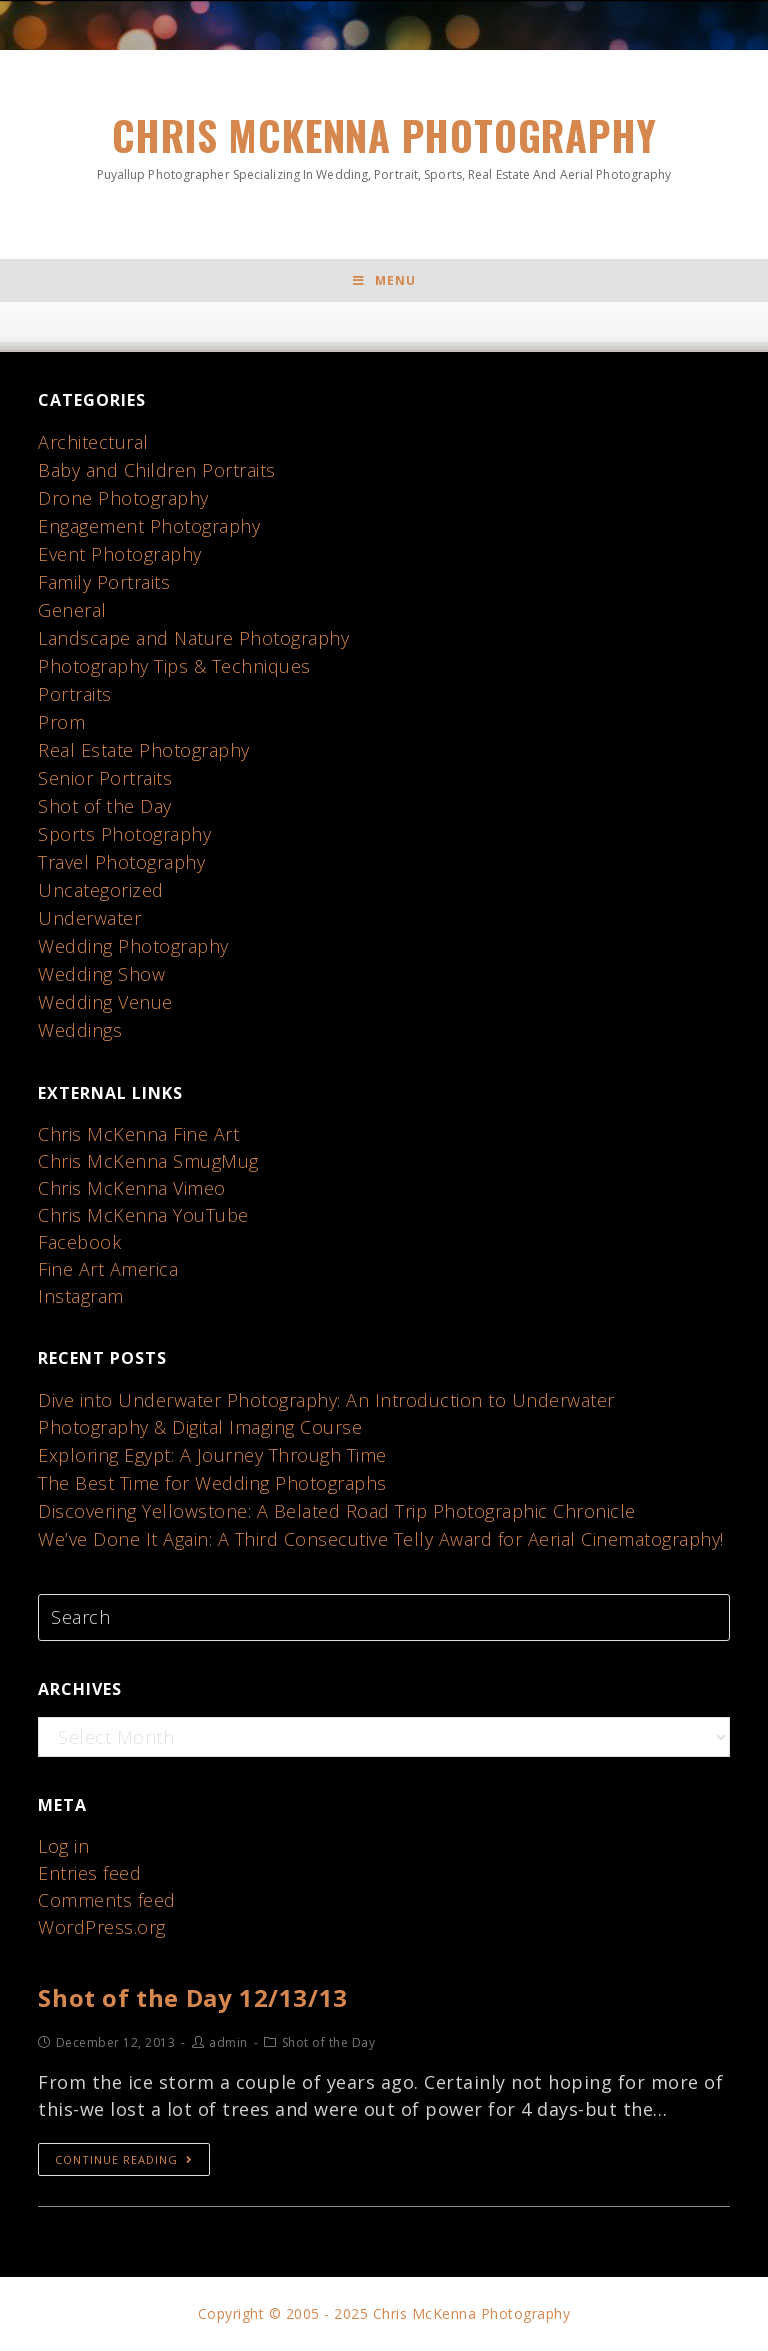 The height and width of the screenshot is (2351, 768). Describe the element at coordinates (143, 1215) in the screenshot. I see `Chris McKenna YouTube` at that location.